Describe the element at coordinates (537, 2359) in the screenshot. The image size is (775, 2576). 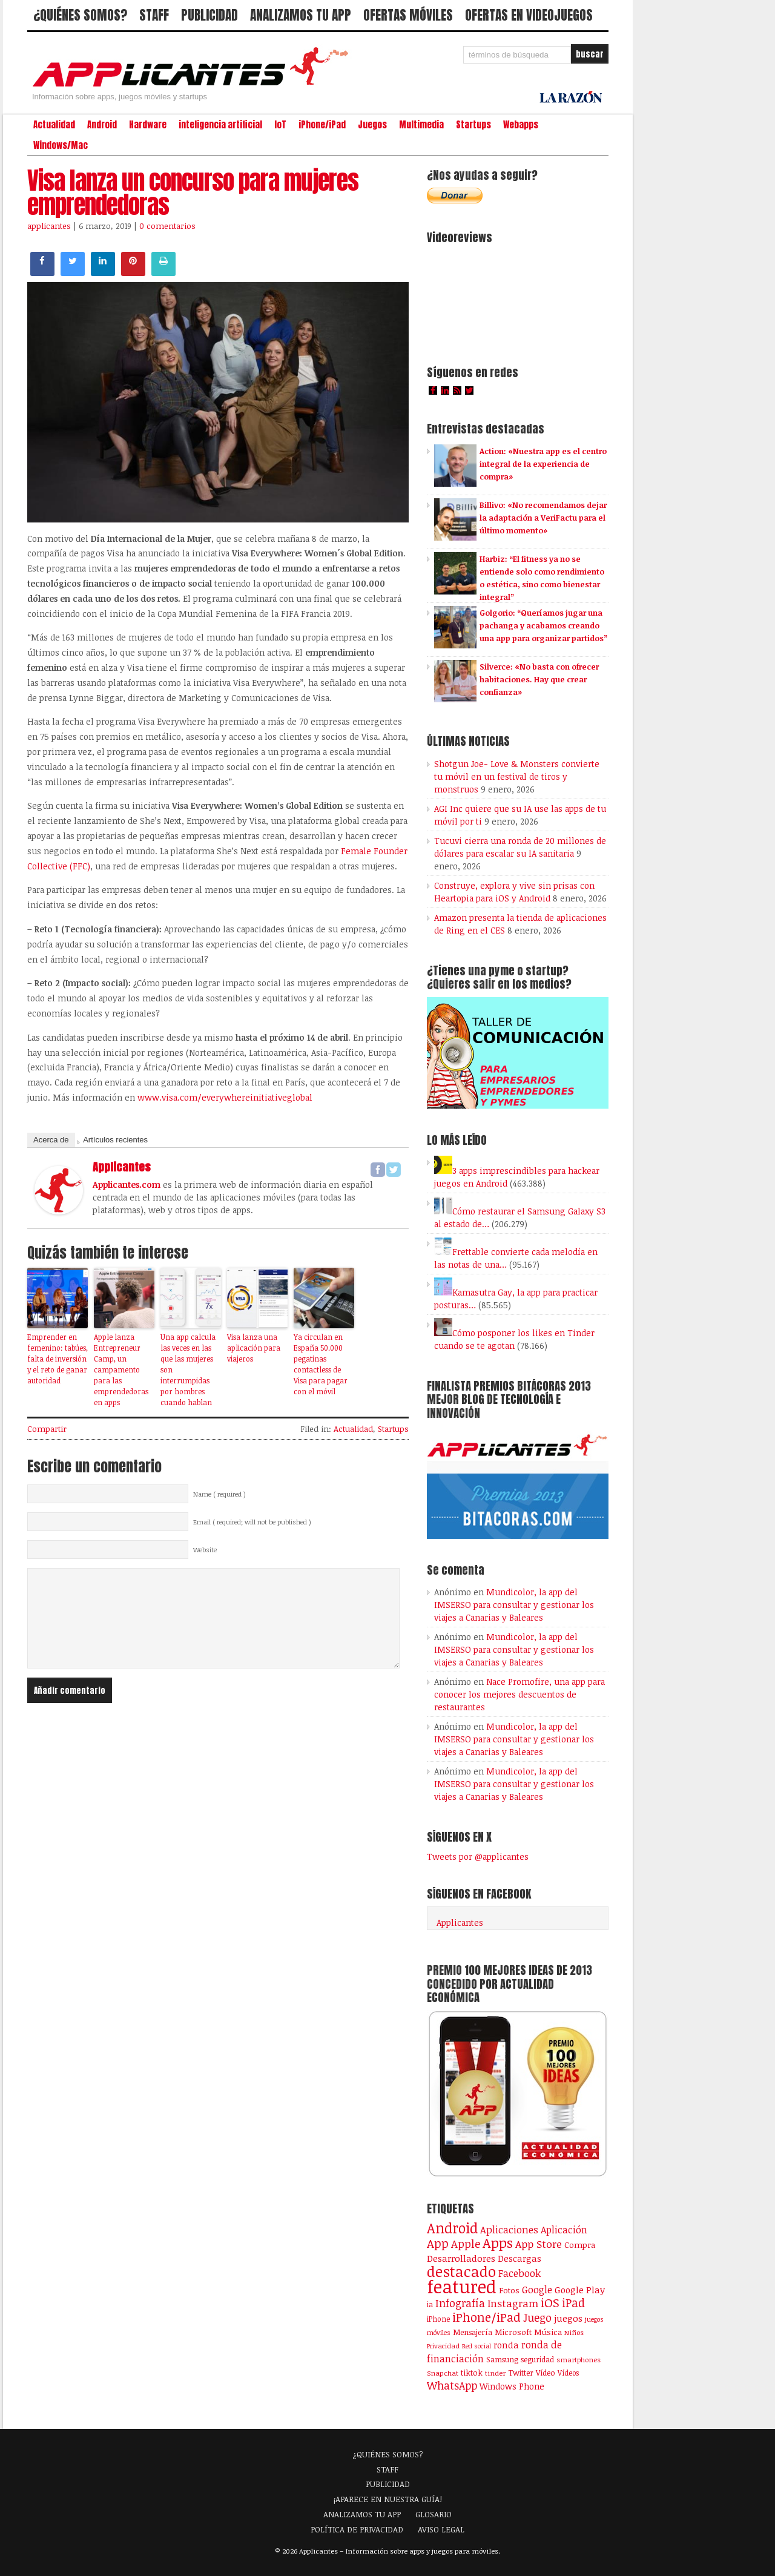
I see `seguridad [seguridad (92 elementos)]` at that location.